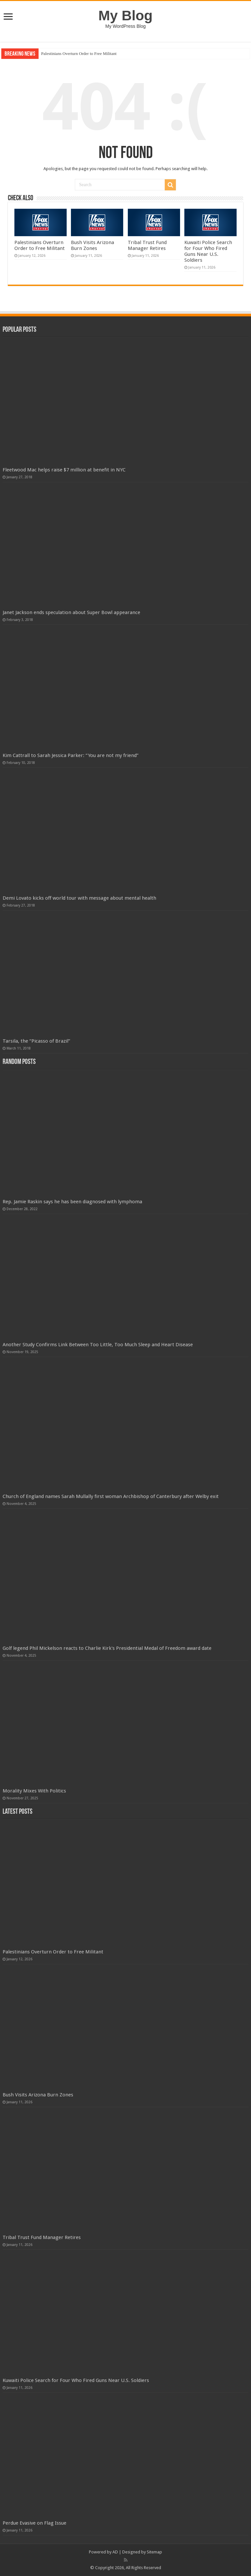 This screenshot has height=2576, width=251. I want to click on Another Study Confirms Link Between Too Little, Too Much Sleep and Heart Disease, so click(98, 1345).